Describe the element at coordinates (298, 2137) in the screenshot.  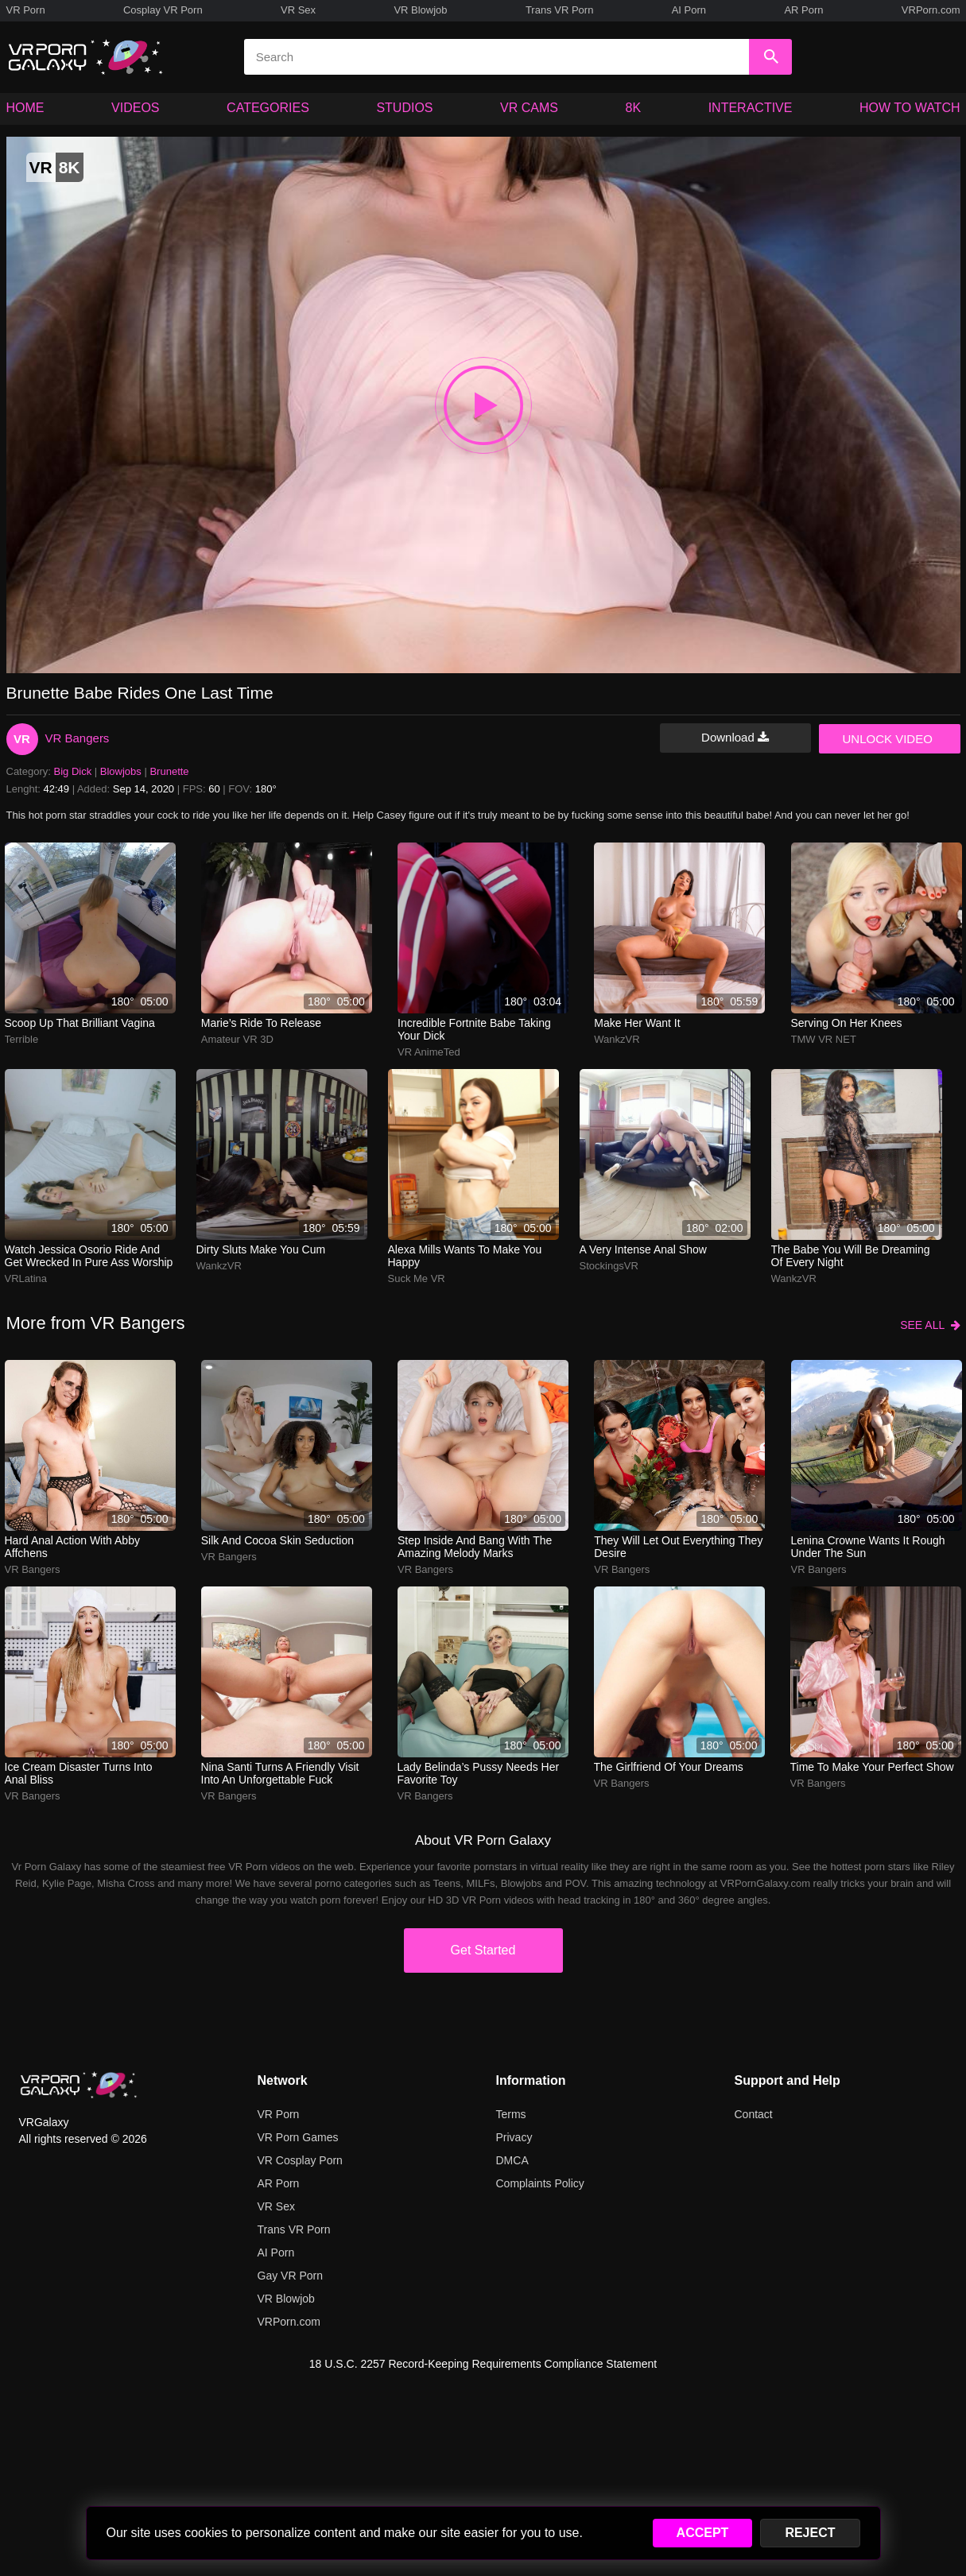
I see `VR Porn Games` at that location.